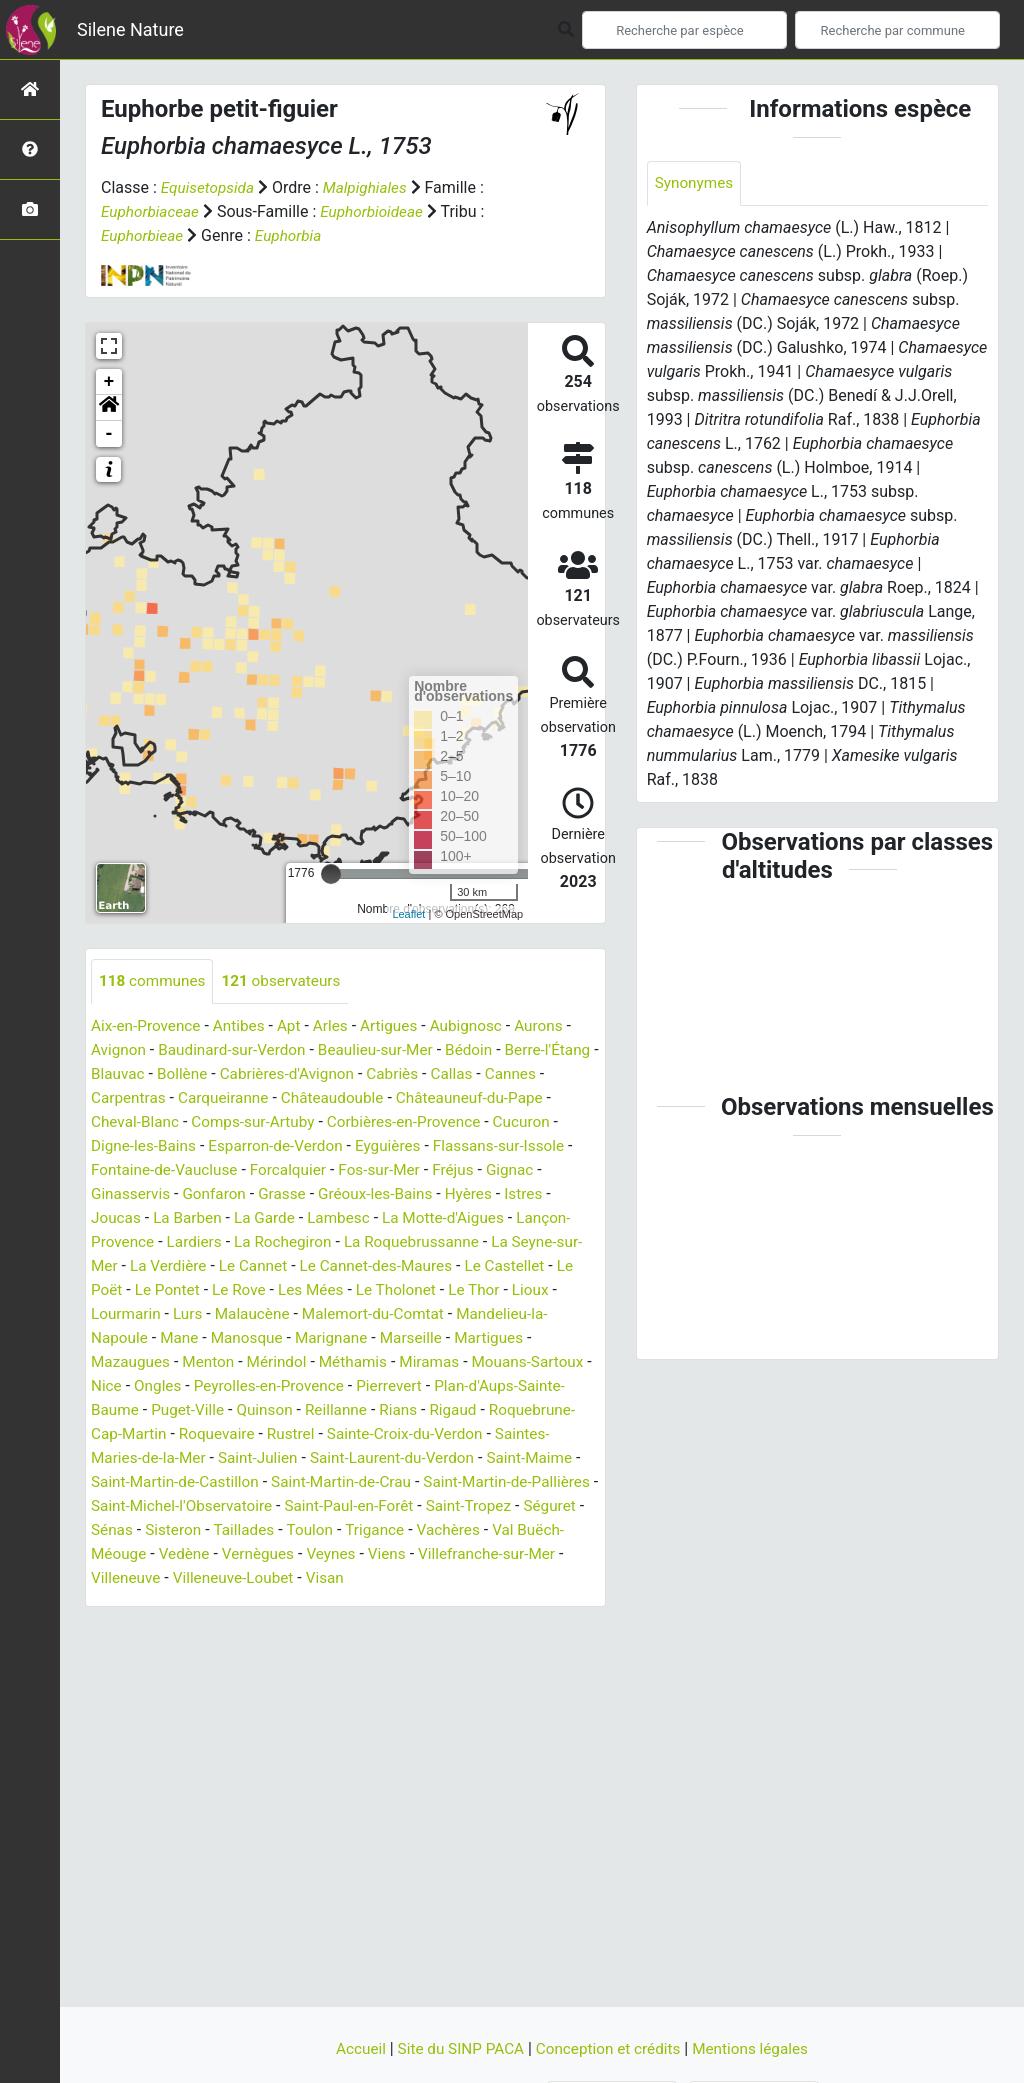 This screenshot has height=2083, width=1024. What do you see at coordinates (464, 1074) in the screenshot?
I see `Cabriès` at bounding box center [464, 1074].